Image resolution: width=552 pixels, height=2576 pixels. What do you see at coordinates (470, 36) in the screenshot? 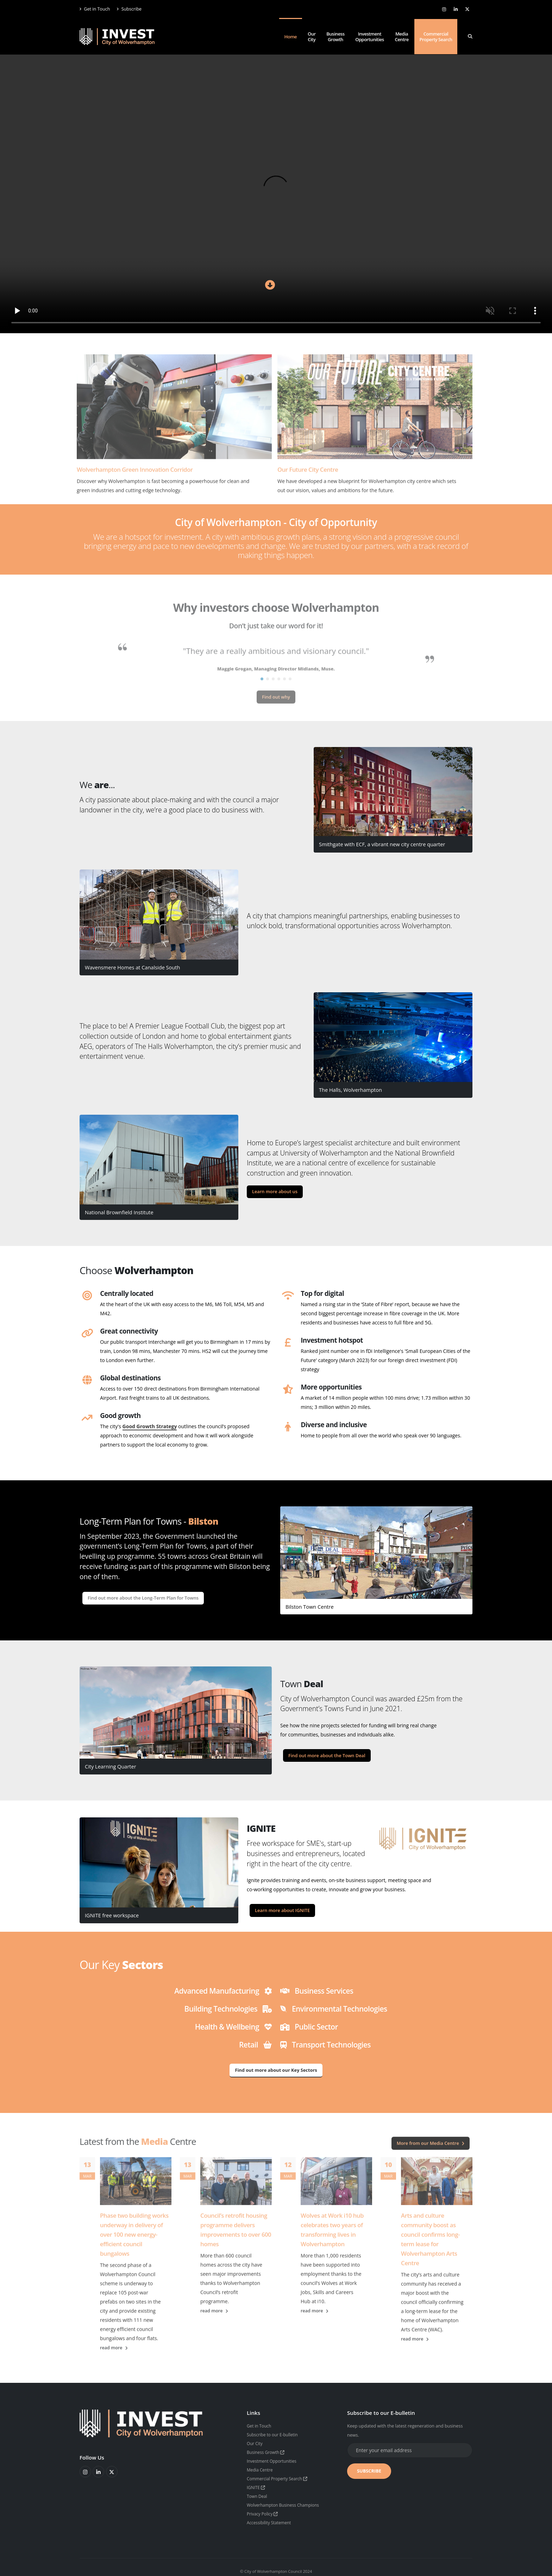
I see `[Search]` at bounding box center [470, 36].